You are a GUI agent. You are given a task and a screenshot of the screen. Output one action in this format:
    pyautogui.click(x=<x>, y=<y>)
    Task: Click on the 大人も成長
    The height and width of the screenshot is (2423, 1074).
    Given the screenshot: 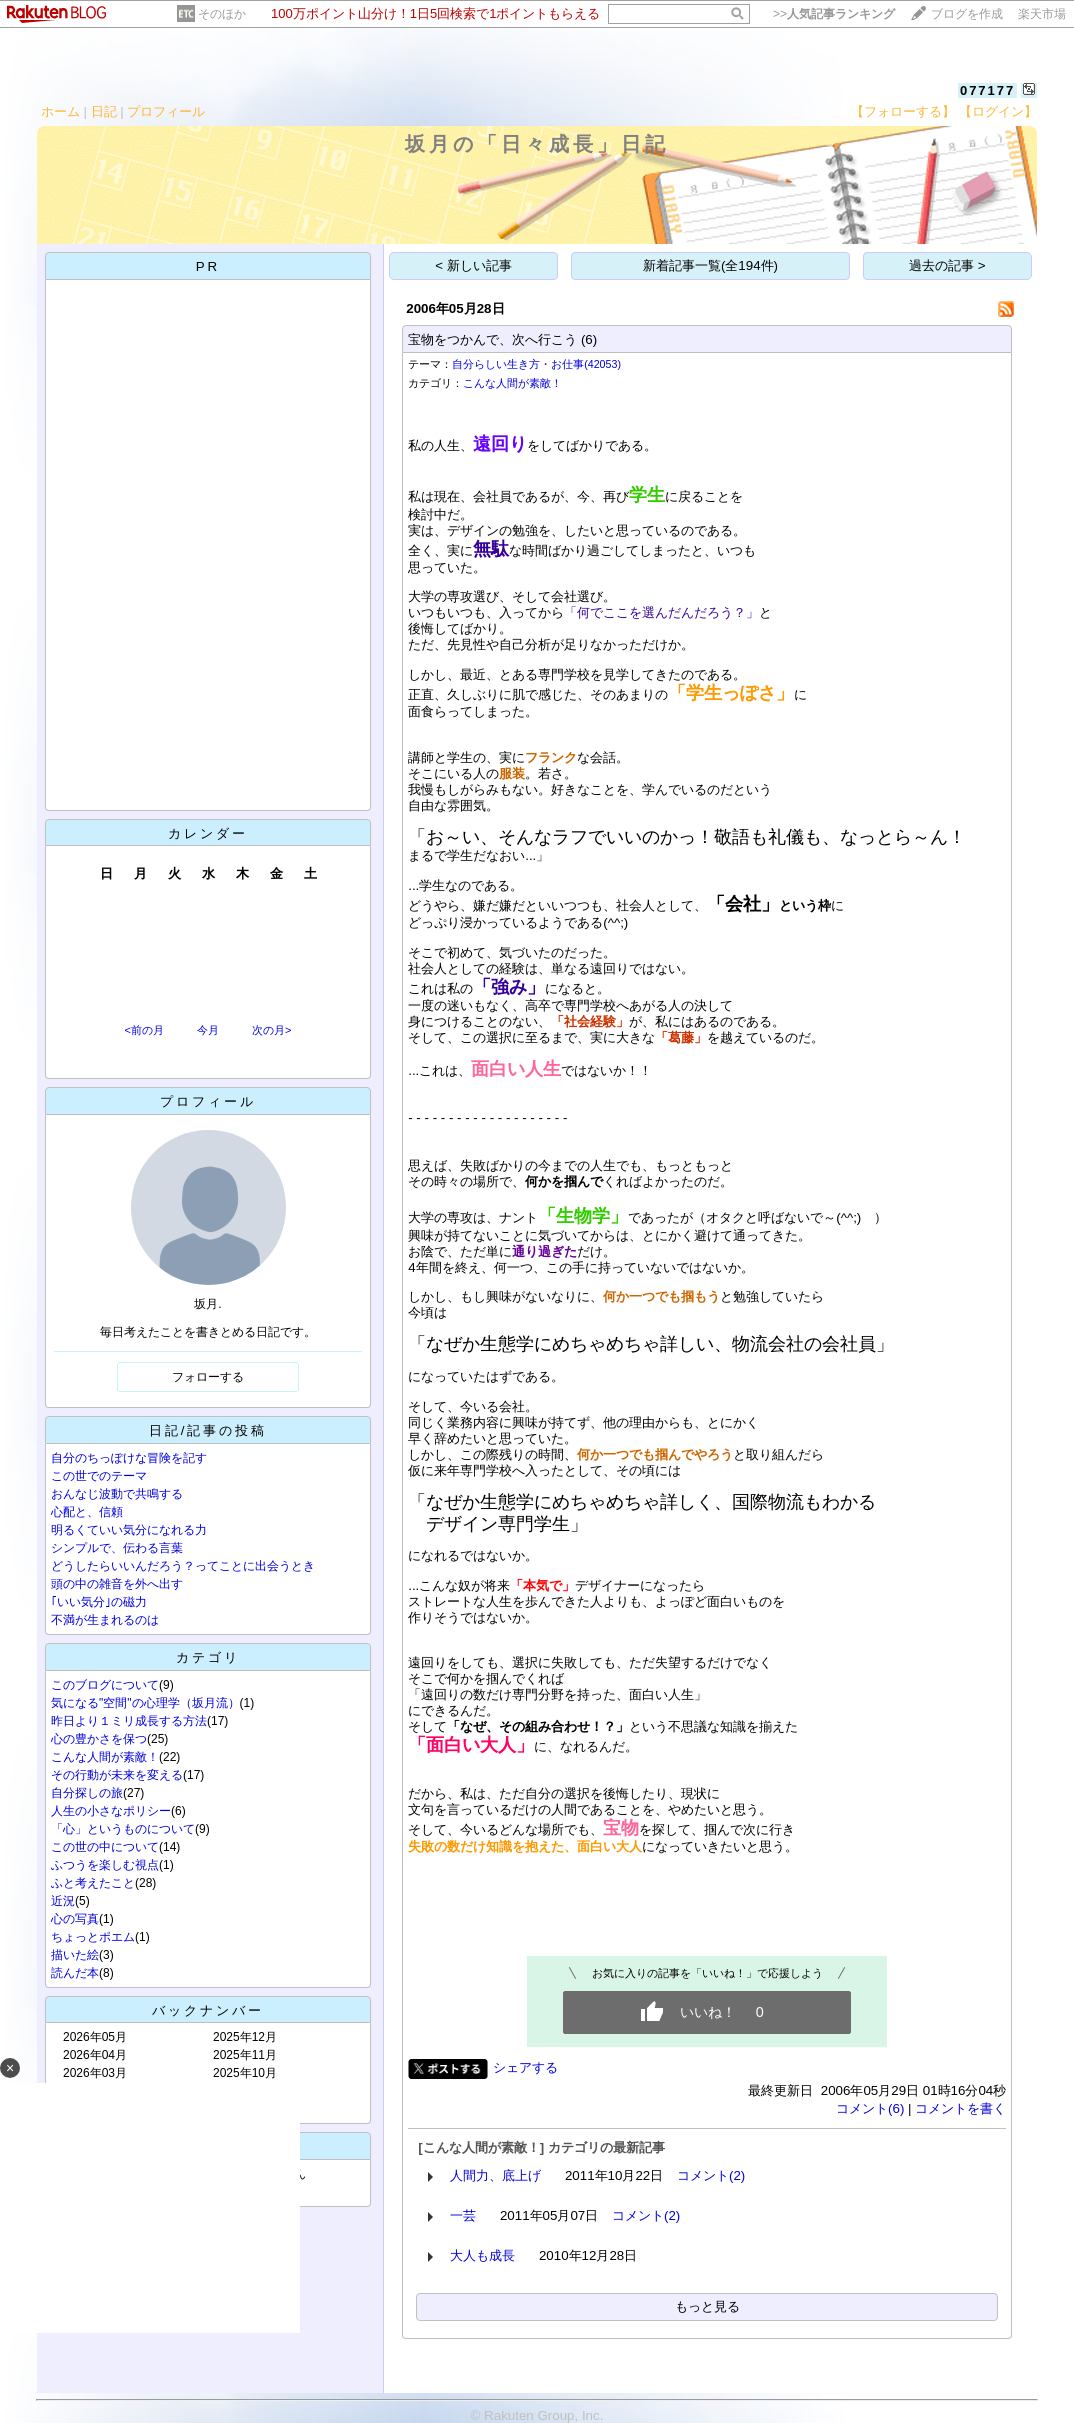 What is the action you would take?
    pyautogui.click(x=482, y=2255)
    